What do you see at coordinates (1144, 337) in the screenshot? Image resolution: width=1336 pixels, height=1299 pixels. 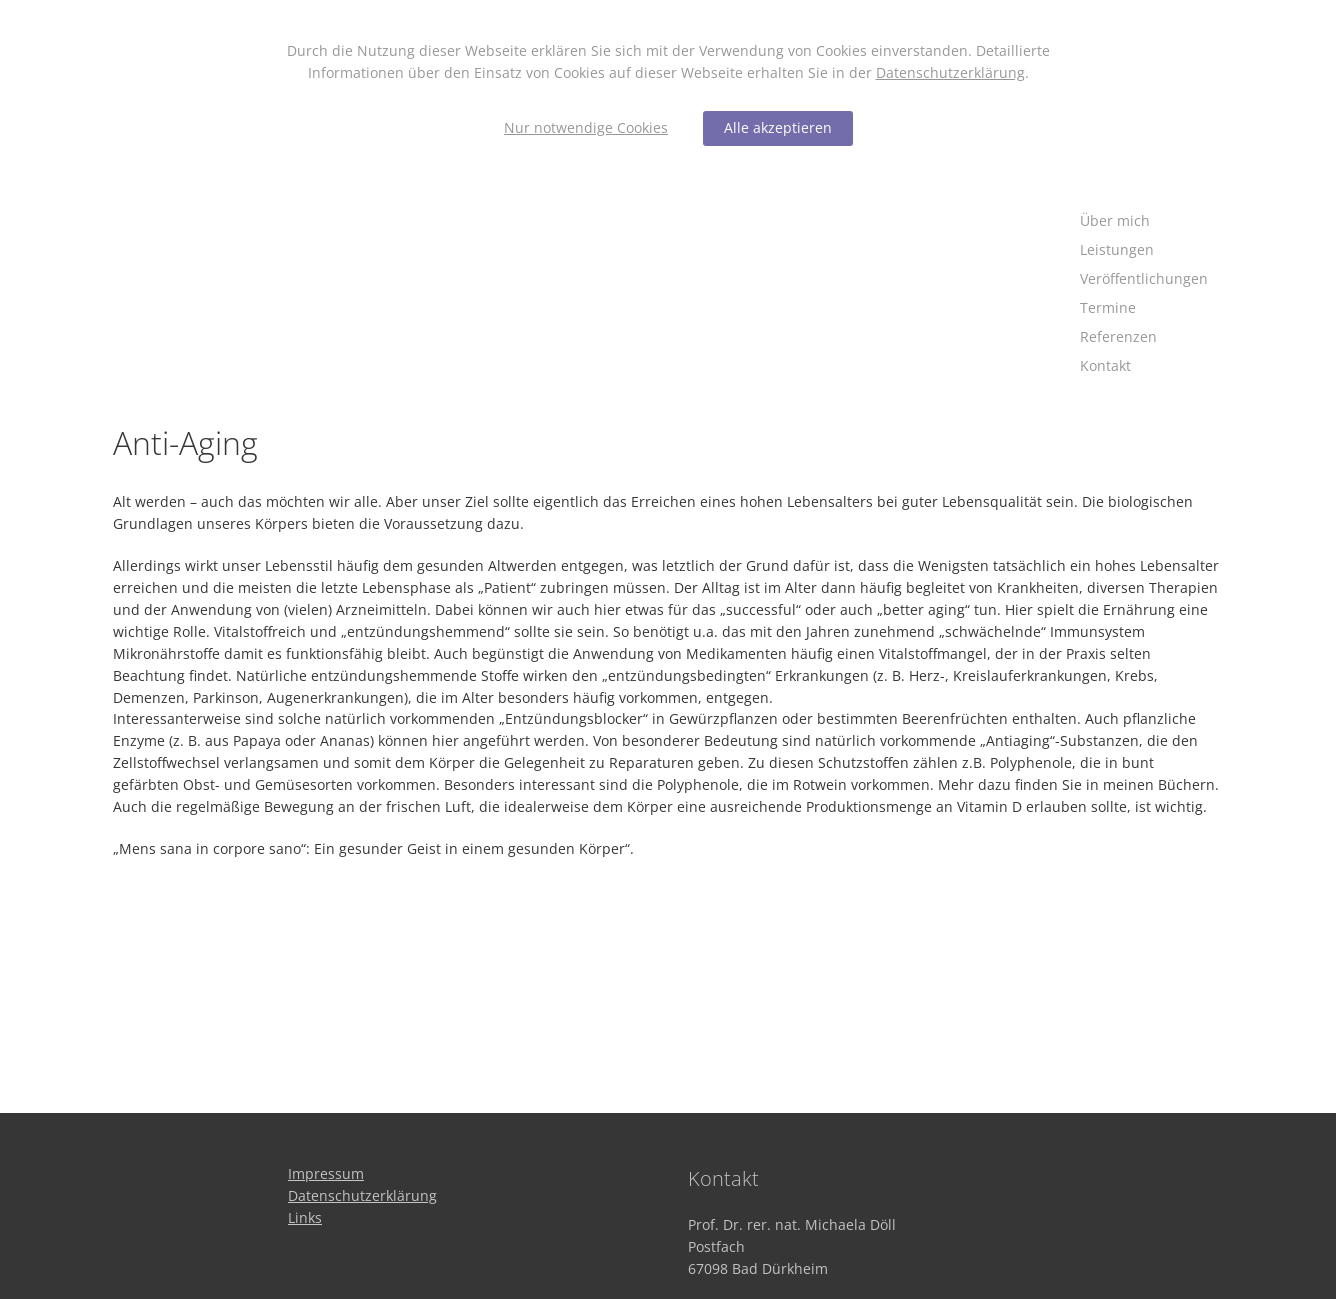 I see `[Referenzen]` at bounding box center [1144, 337].